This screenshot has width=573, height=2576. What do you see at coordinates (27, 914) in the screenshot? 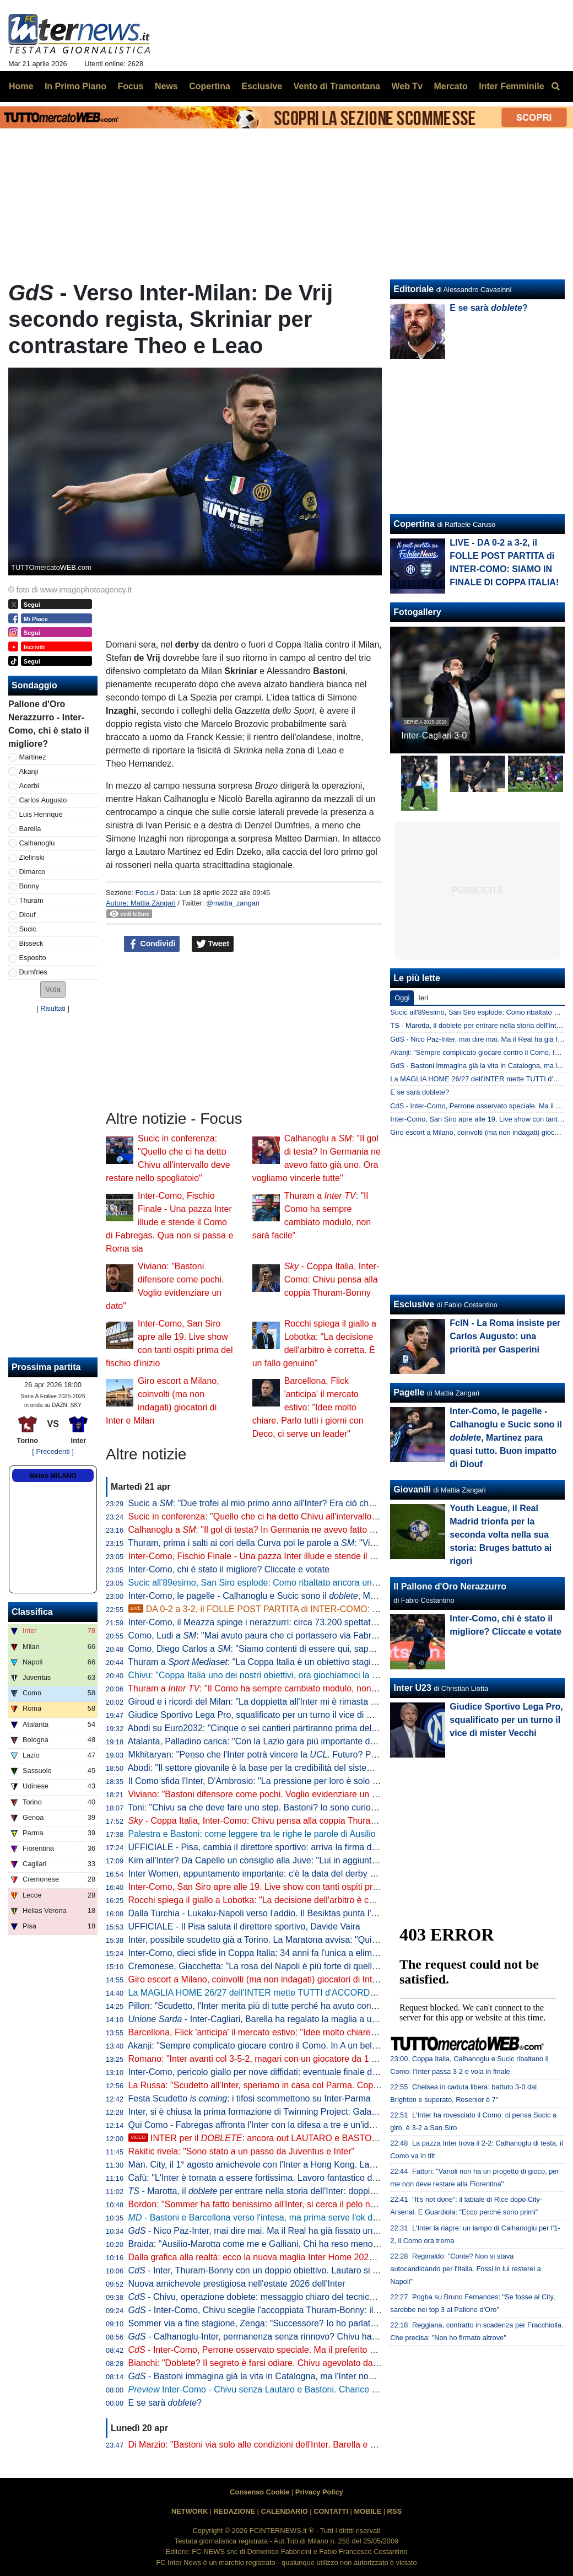
I see `Diouf` at bounding box center [27, 914].